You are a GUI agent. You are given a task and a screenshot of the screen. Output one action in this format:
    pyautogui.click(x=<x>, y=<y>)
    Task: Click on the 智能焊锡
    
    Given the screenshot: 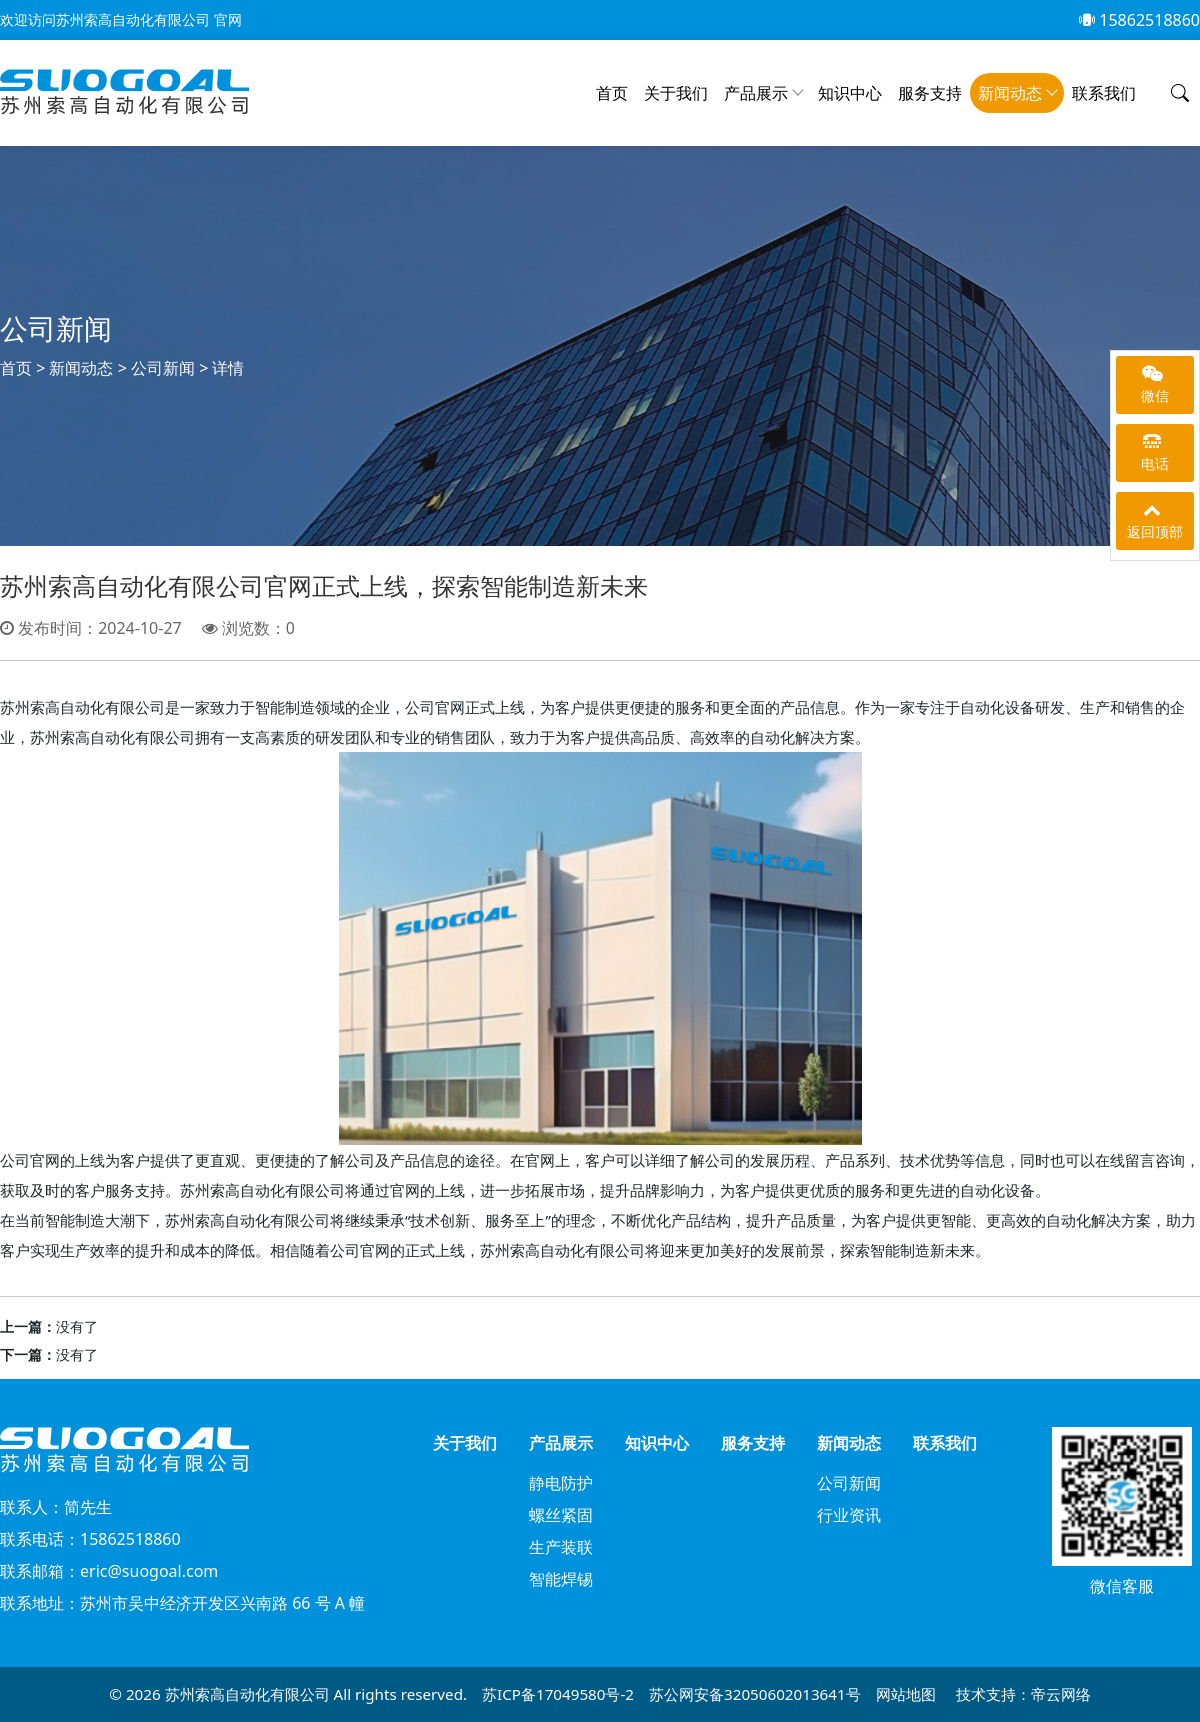 What is the action you would take?
    pyautogui.click(x=561, y=1579)
    